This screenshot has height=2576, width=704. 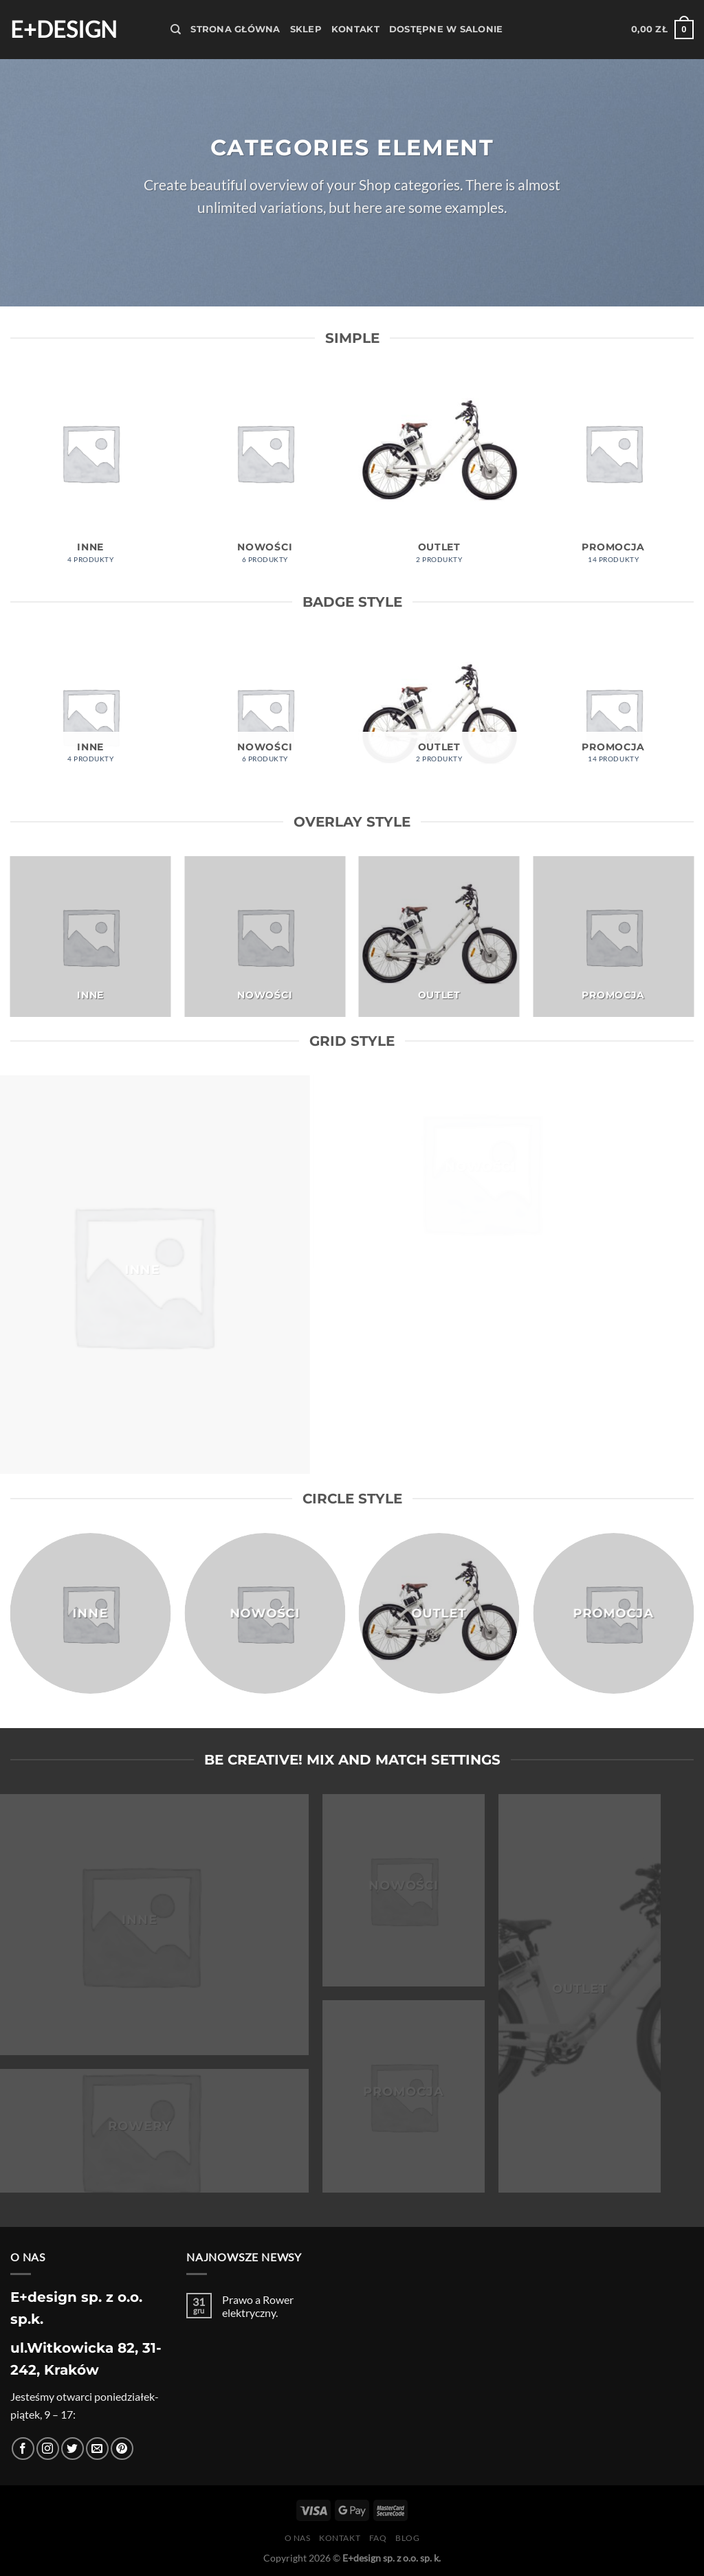 What do you see at coordinates (355, 29) in the screenshot?
I see `Kontakt` at bounding box center [355, 29].